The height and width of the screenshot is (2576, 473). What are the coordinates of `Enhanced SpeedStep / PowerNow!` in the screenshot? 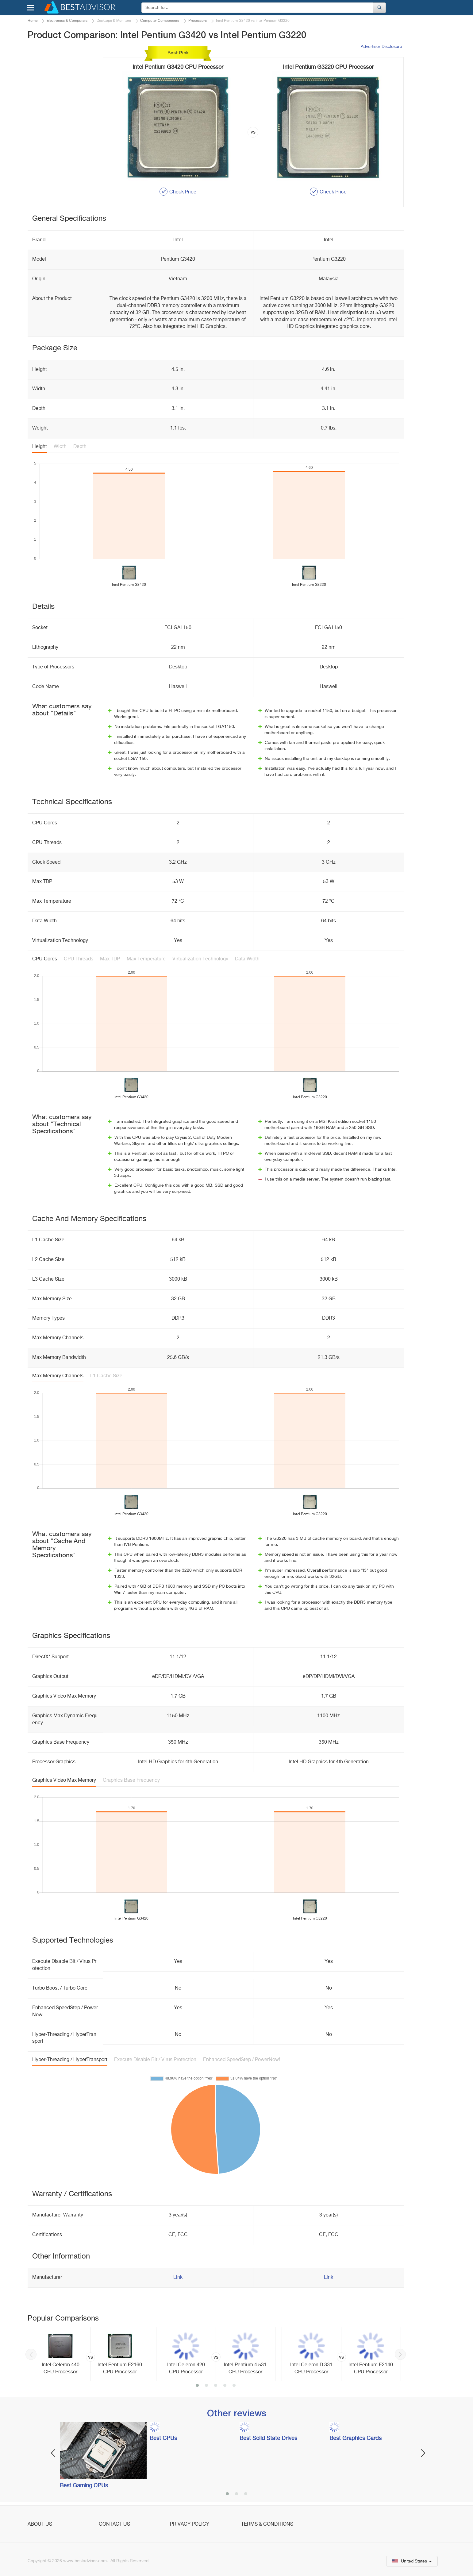 It's located at (241, 2059).